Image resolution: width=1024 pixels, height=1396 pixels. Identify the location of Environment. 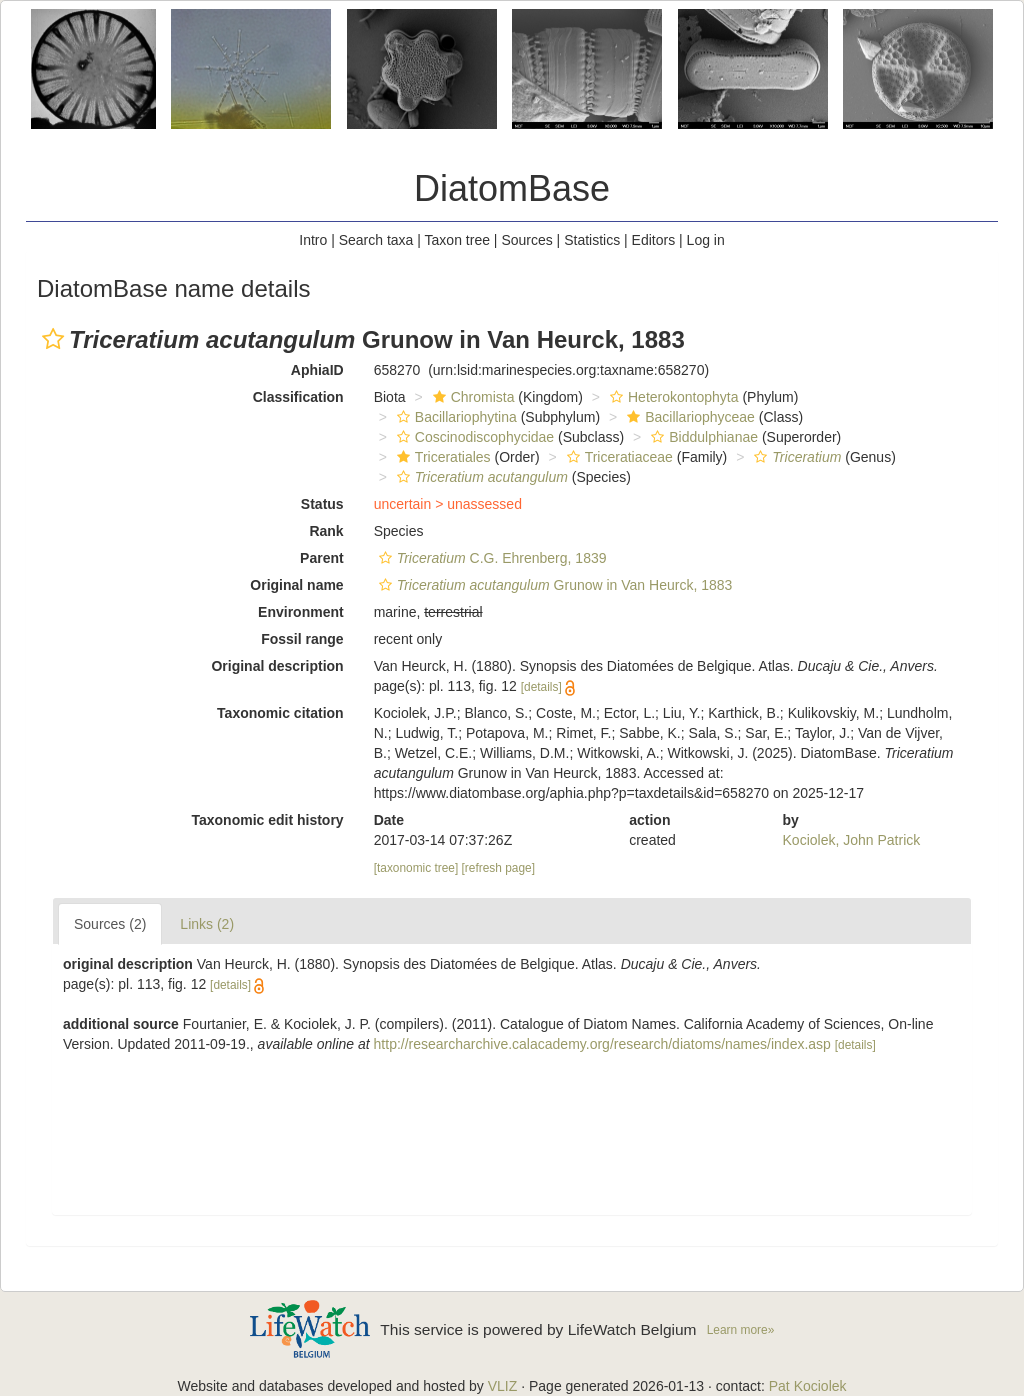
(301, 612).